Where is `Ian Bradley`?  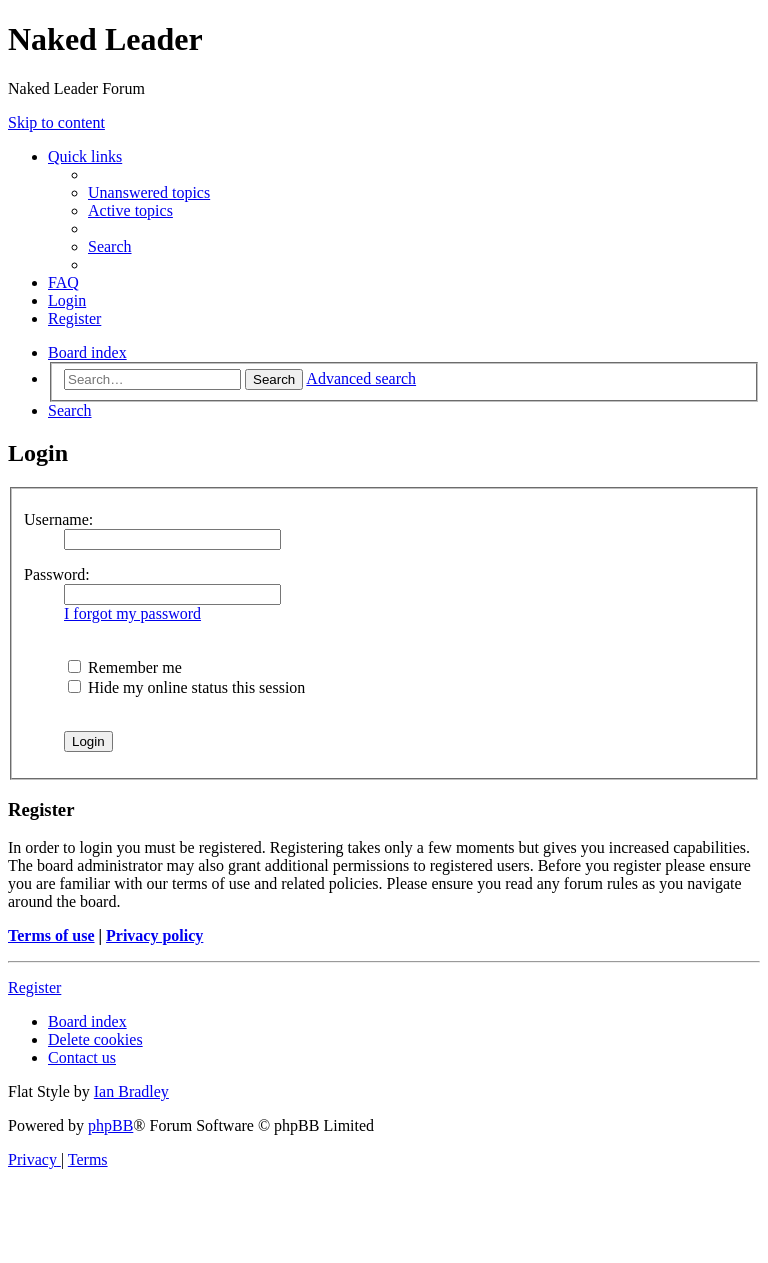 Ian Bradley is located at coordinates (131, 1091).